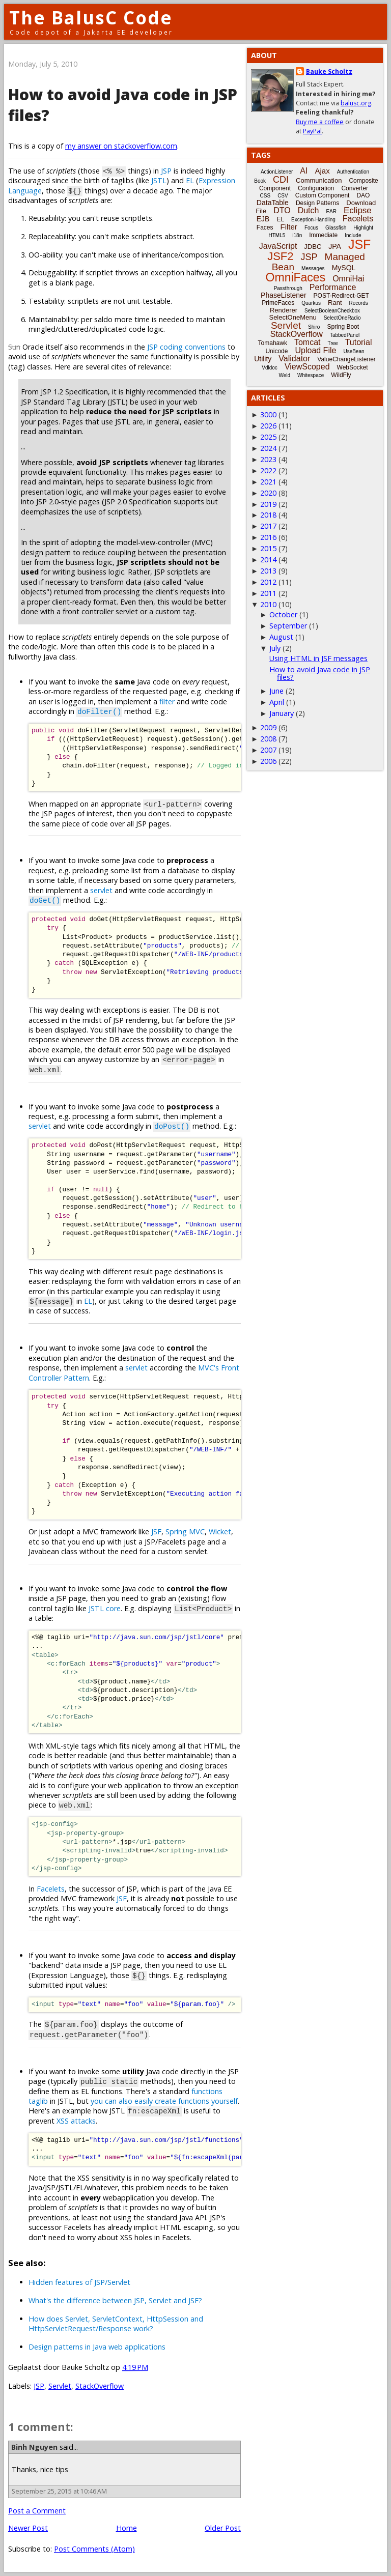  Describe the element at coordinates (265, 227) in the screenshot. I see `Faces` at that location.